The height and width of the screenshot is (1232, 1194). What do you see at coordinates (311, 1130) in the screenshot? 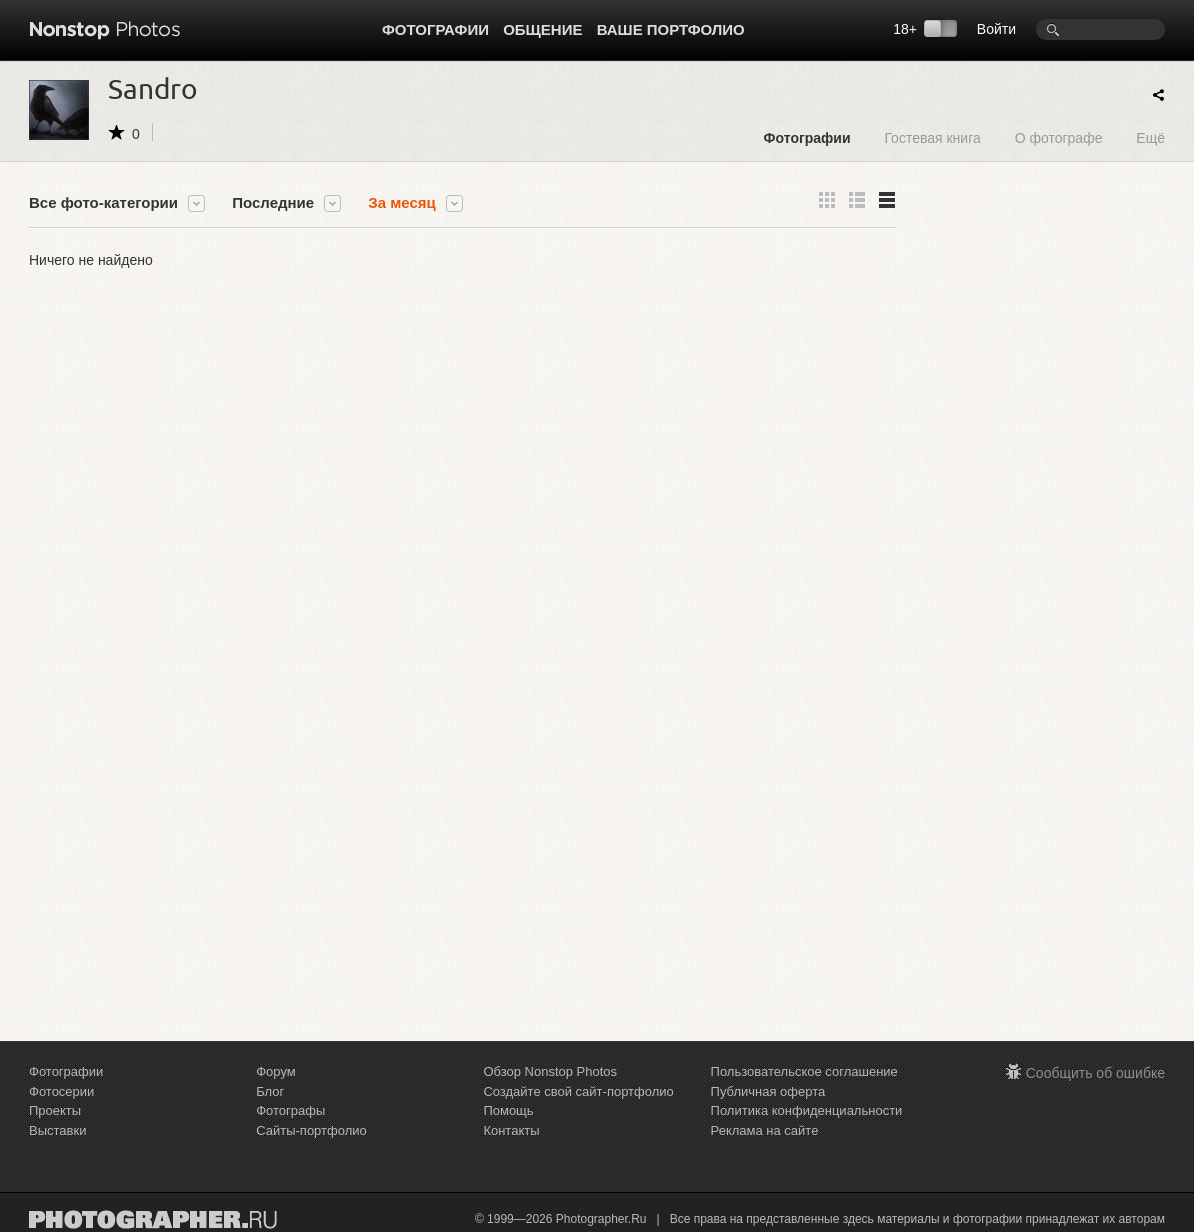
I see `Сайты-портфолио` at bounding box center [311, 1130].